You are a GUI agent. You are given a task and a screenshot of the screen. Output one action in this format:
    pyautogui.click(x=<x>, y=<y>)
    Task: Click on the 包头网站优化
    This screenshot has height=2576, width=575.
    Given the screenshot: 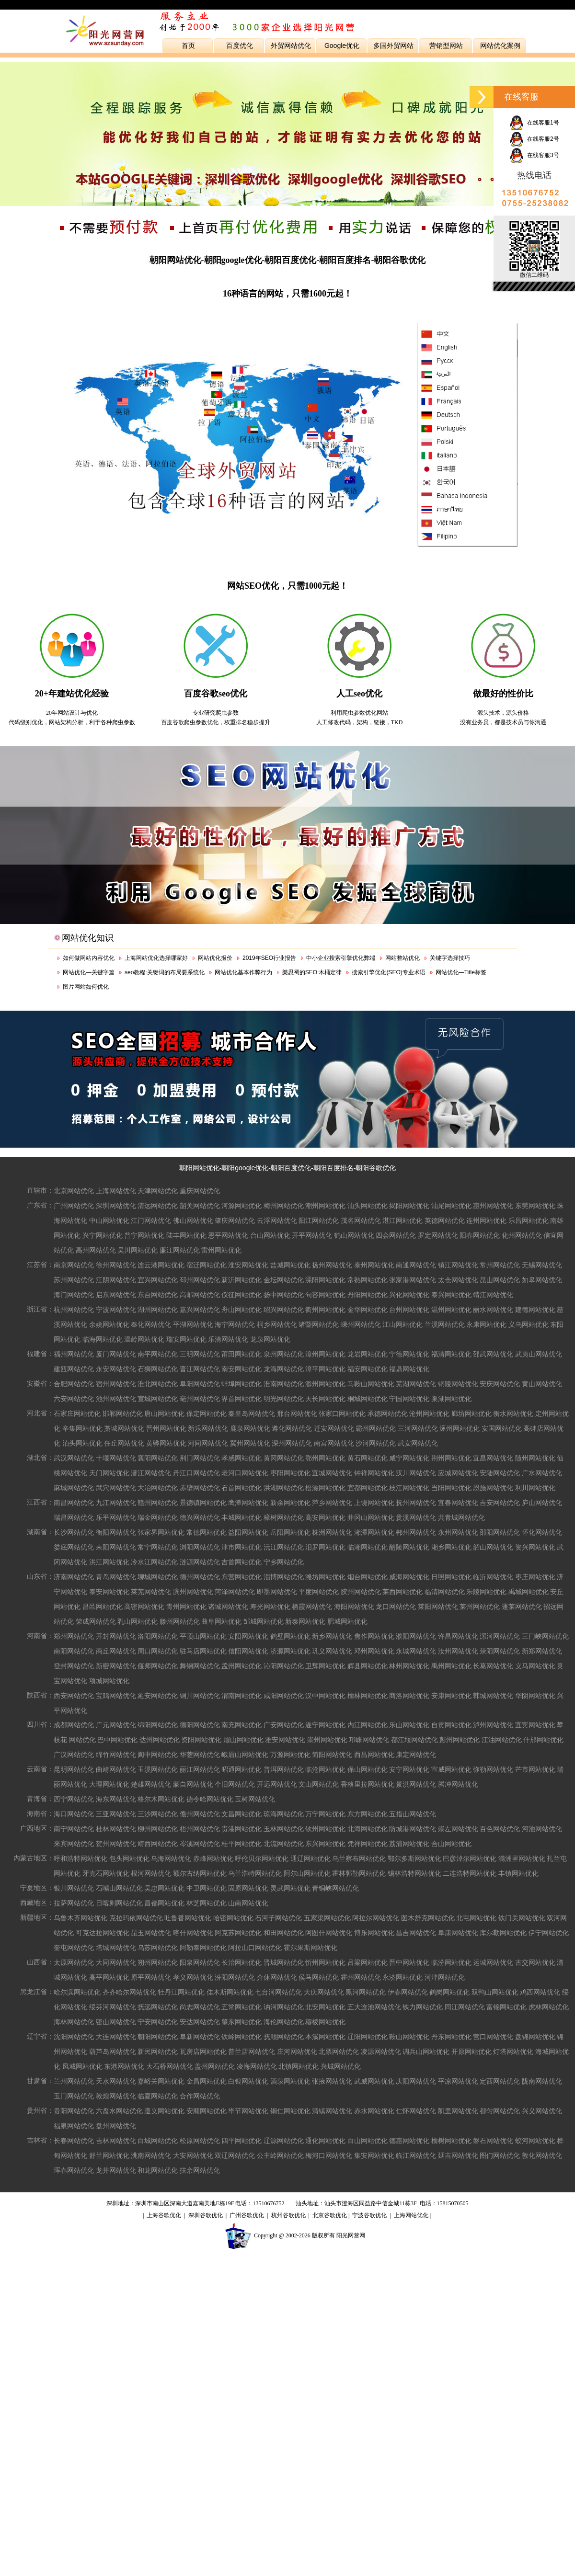 What is the action you would take?
    pyautogui.click(x=129, y=1858)
    